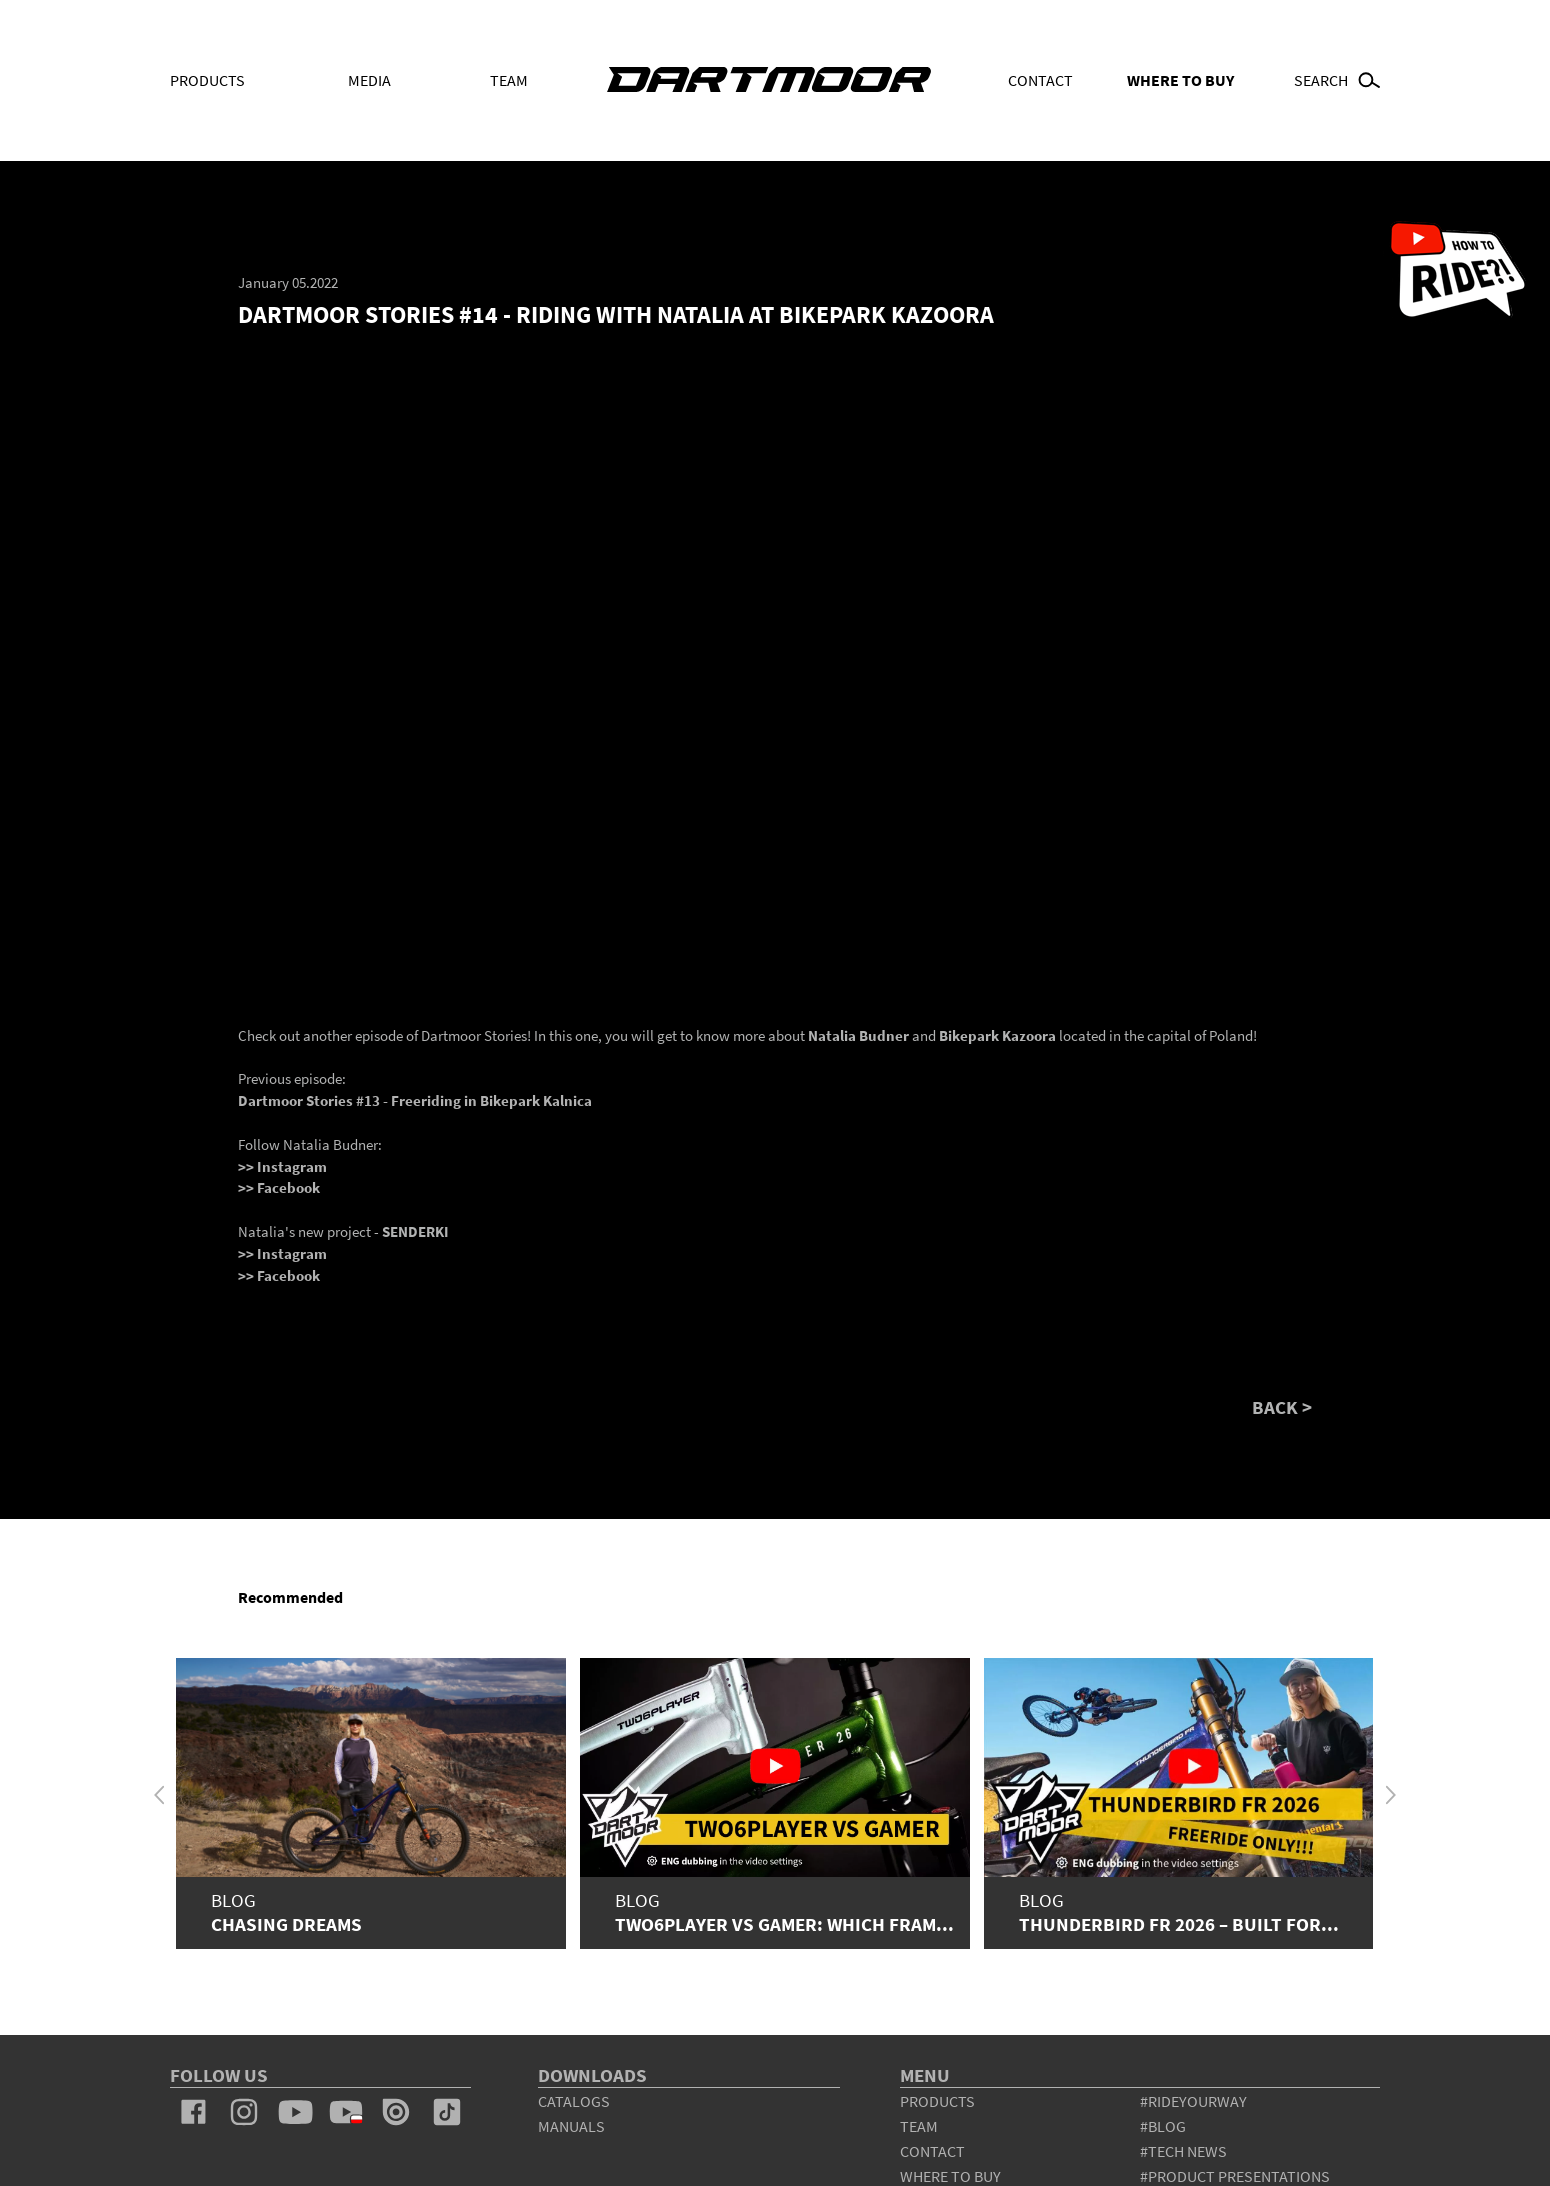 This screenshot has height=2186, width=1550. Describe the element at coordinates (574, 2101) in the screenshot. I see `Catalogs` at that location.